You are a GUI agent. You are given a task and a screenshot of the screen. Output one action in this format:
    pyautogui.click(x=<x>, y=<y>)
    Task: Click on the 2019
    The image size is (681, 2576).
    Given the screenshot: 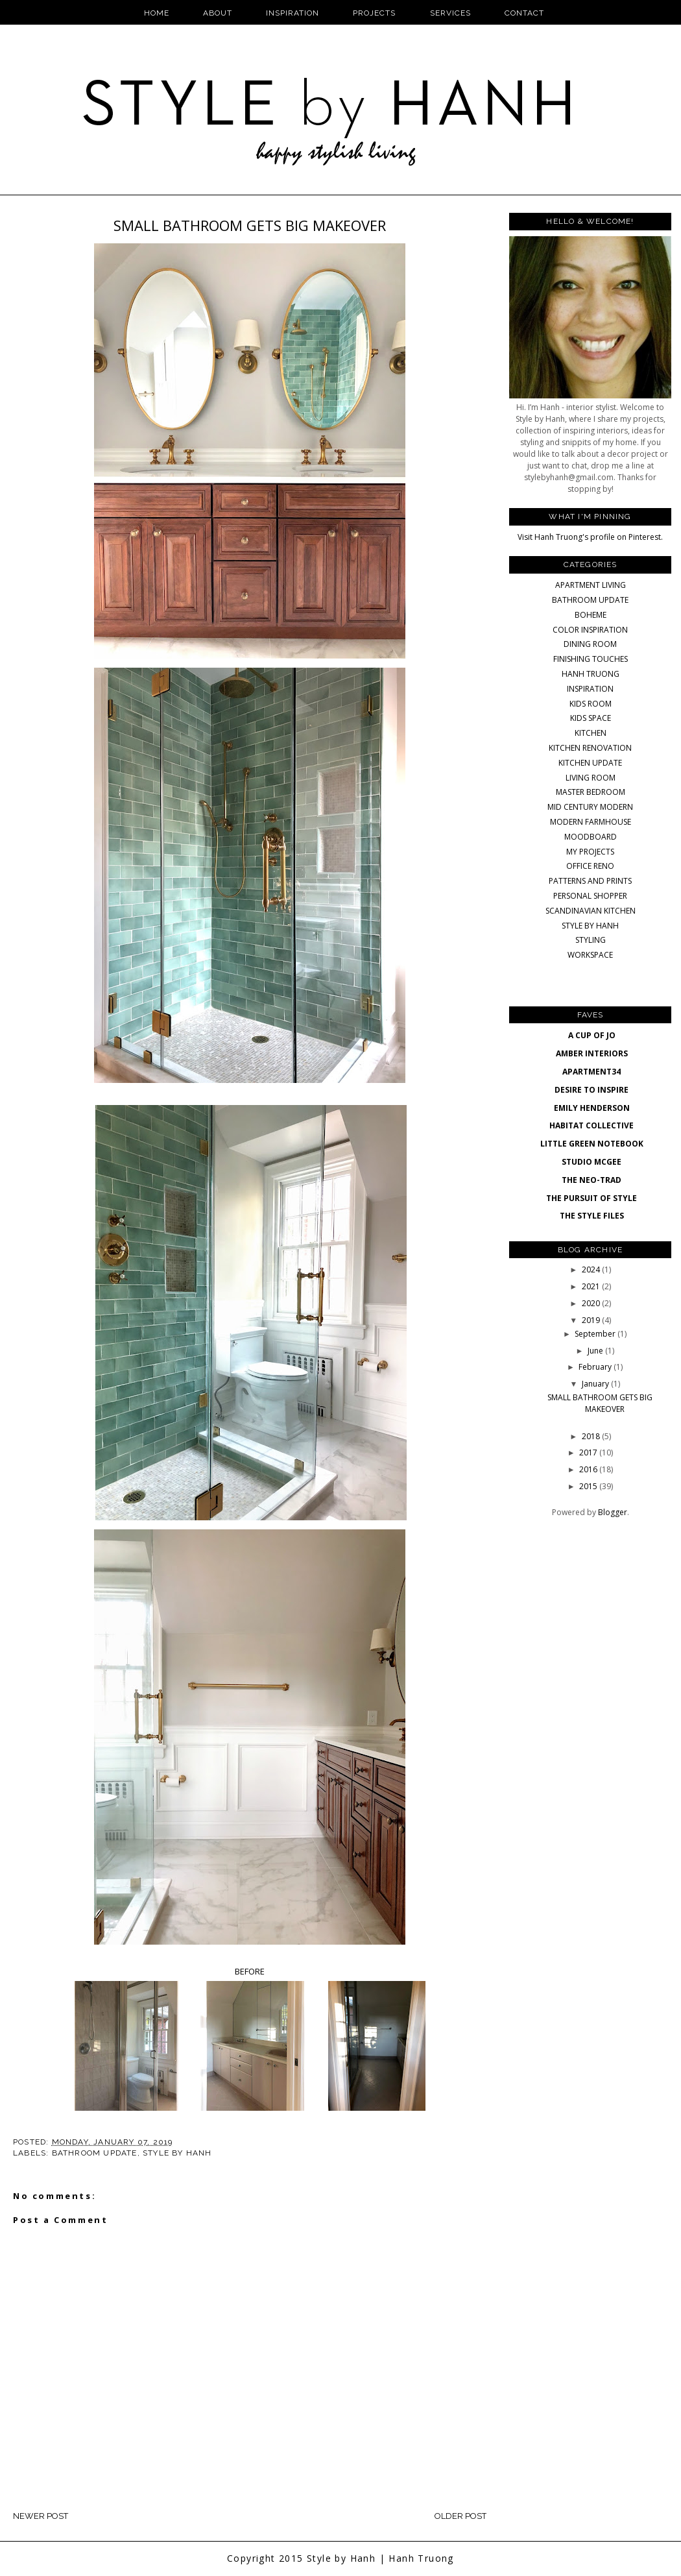 What is the action you would take?
    pyautogui.click(x=592, y=1320)
    